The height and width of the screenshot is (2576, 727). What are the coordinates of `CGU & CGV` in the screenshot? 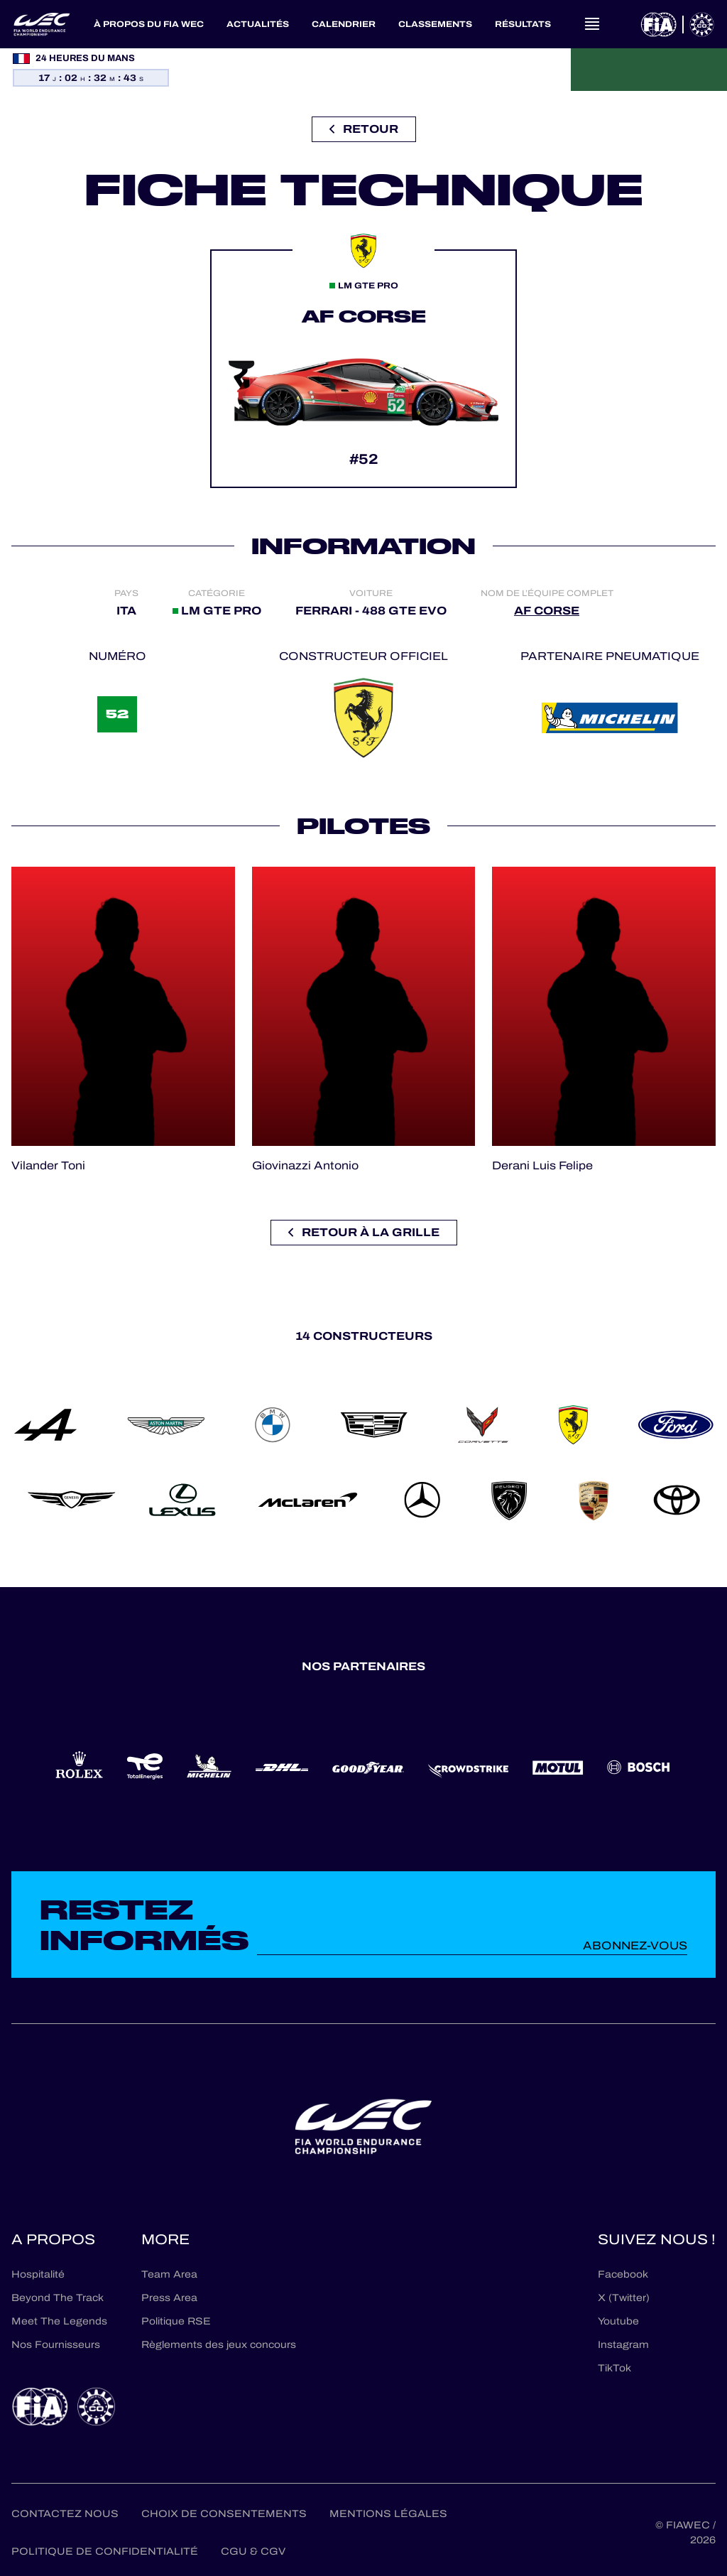 It's located at (253, 2551).